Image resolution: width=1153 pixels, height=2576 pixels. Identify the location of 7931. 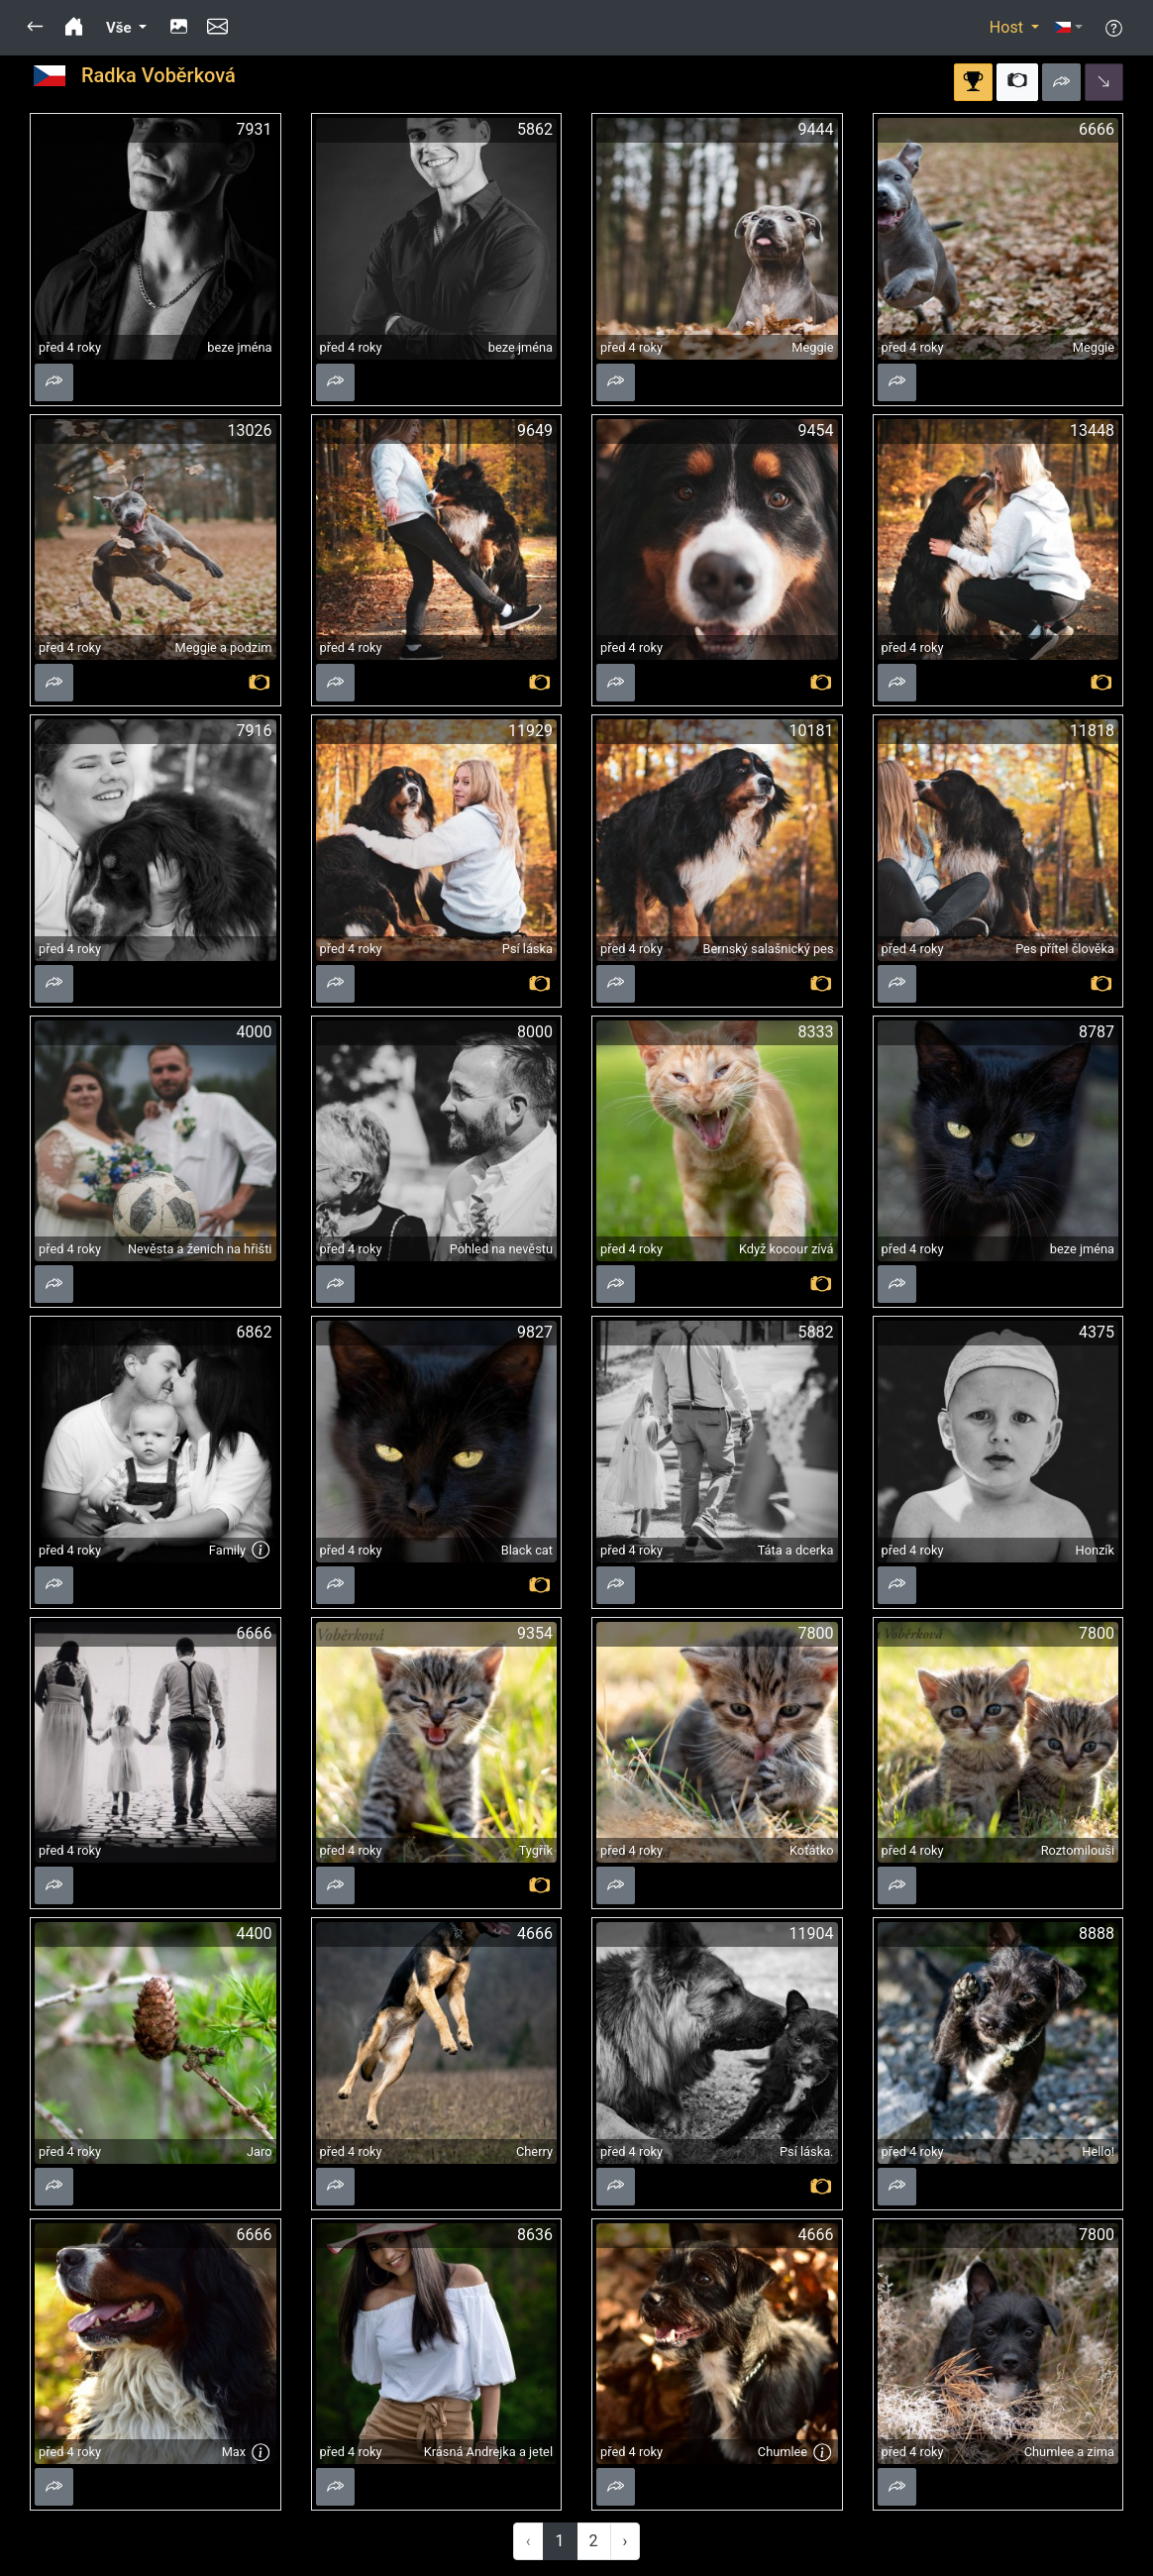
(254, 129).